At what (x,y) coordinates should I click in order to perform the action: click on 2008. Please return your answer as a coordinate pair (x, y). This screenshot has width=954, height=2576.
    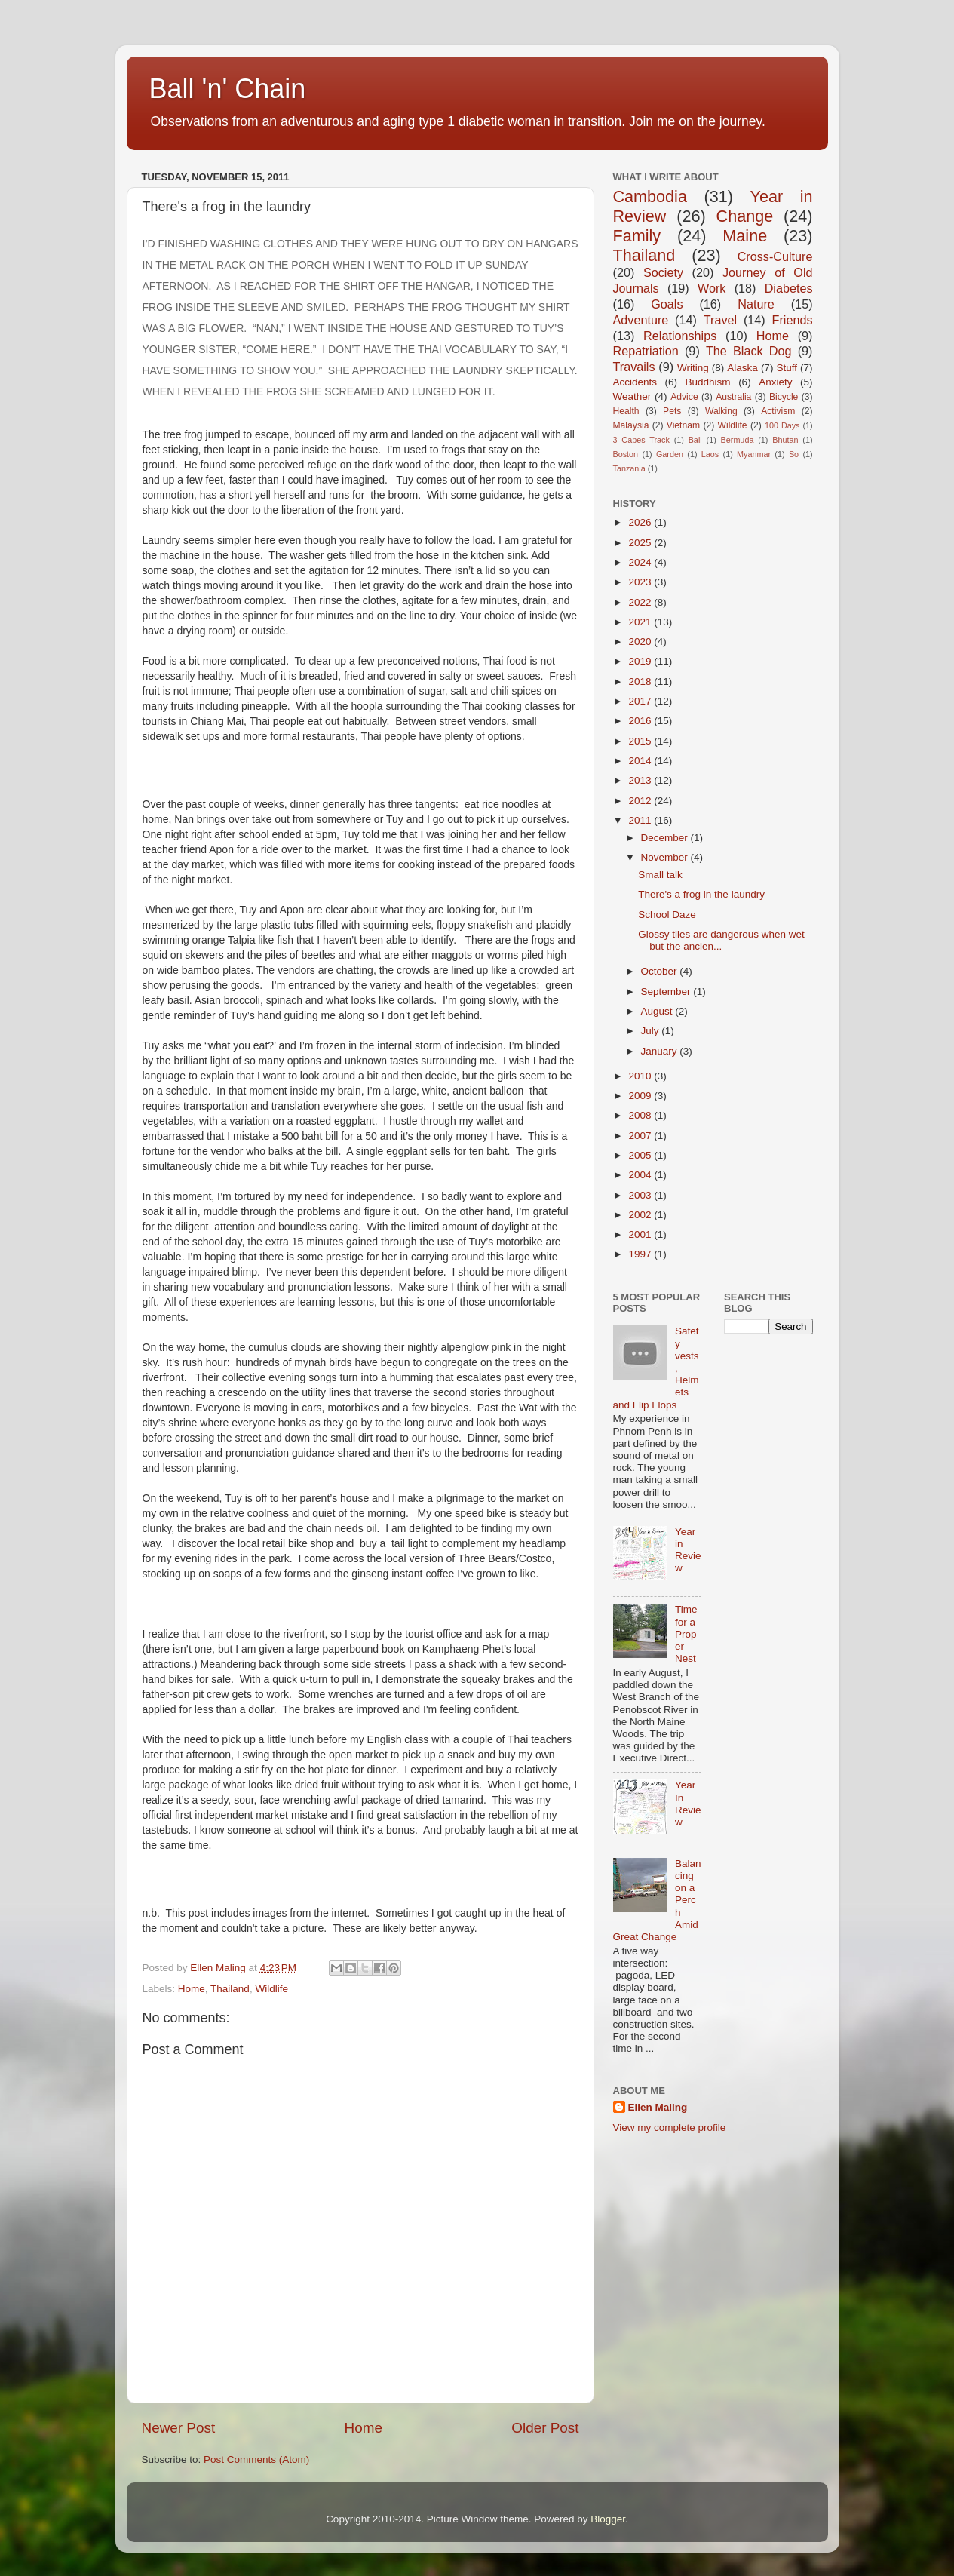
    Looking at the image, I should click on (641, 1115).